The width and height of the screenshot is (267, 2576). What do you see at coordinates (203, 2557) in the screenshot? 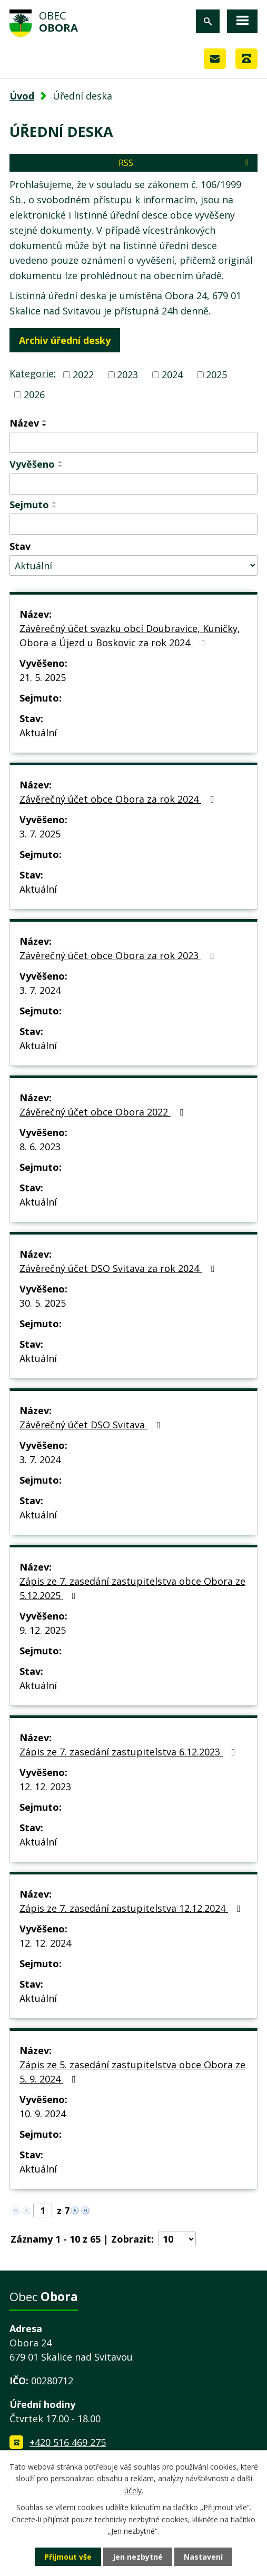
I see `Nastavení` at bounding box center [203, 2557].